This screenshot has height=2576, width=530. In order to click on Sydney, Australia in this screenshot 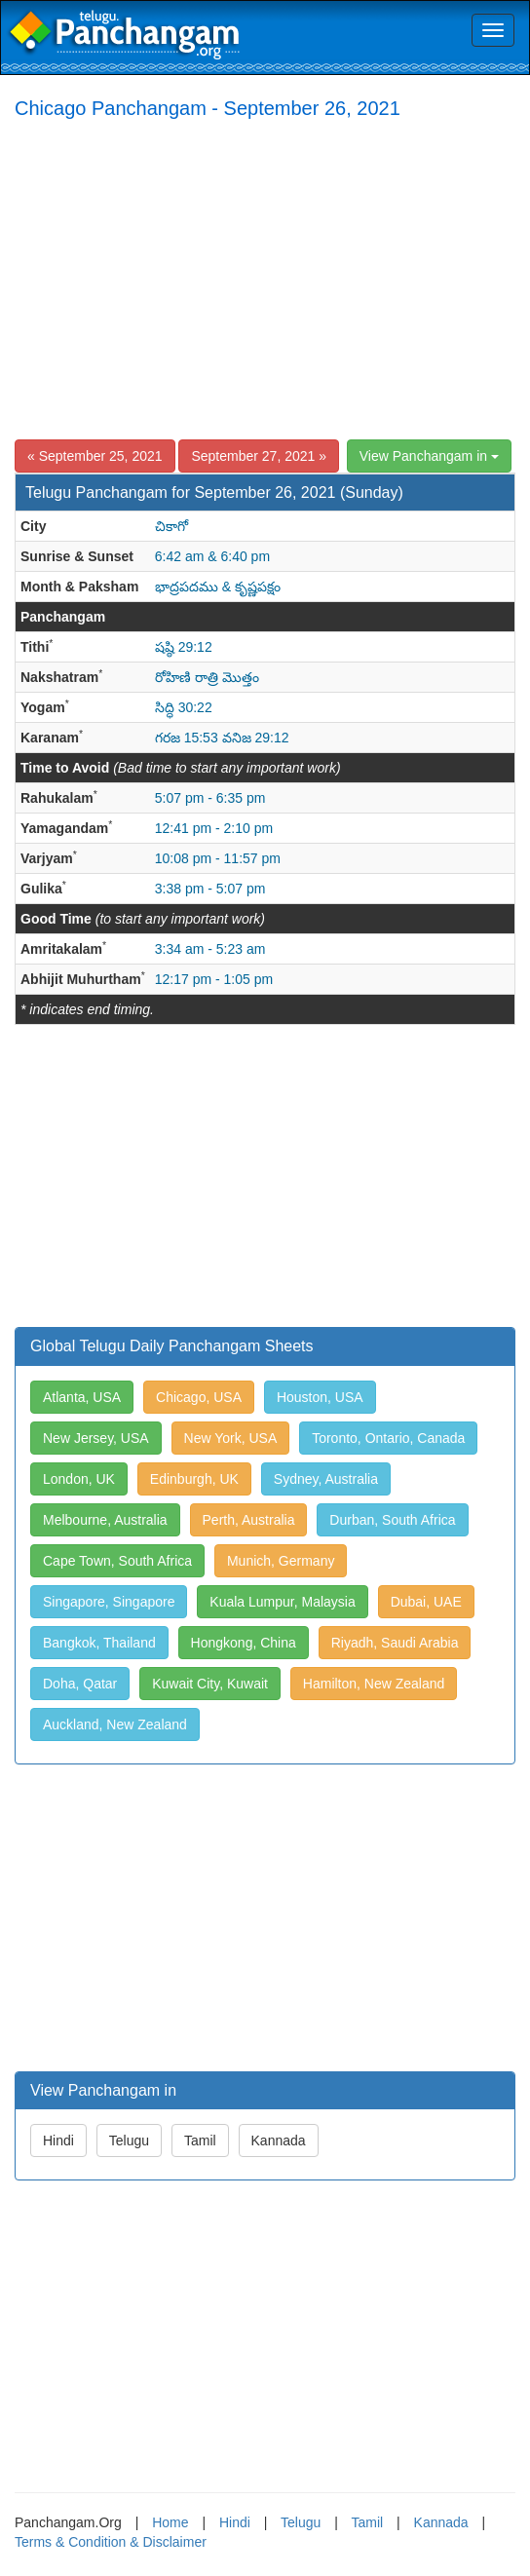, I will do `click(326, 1479)`.